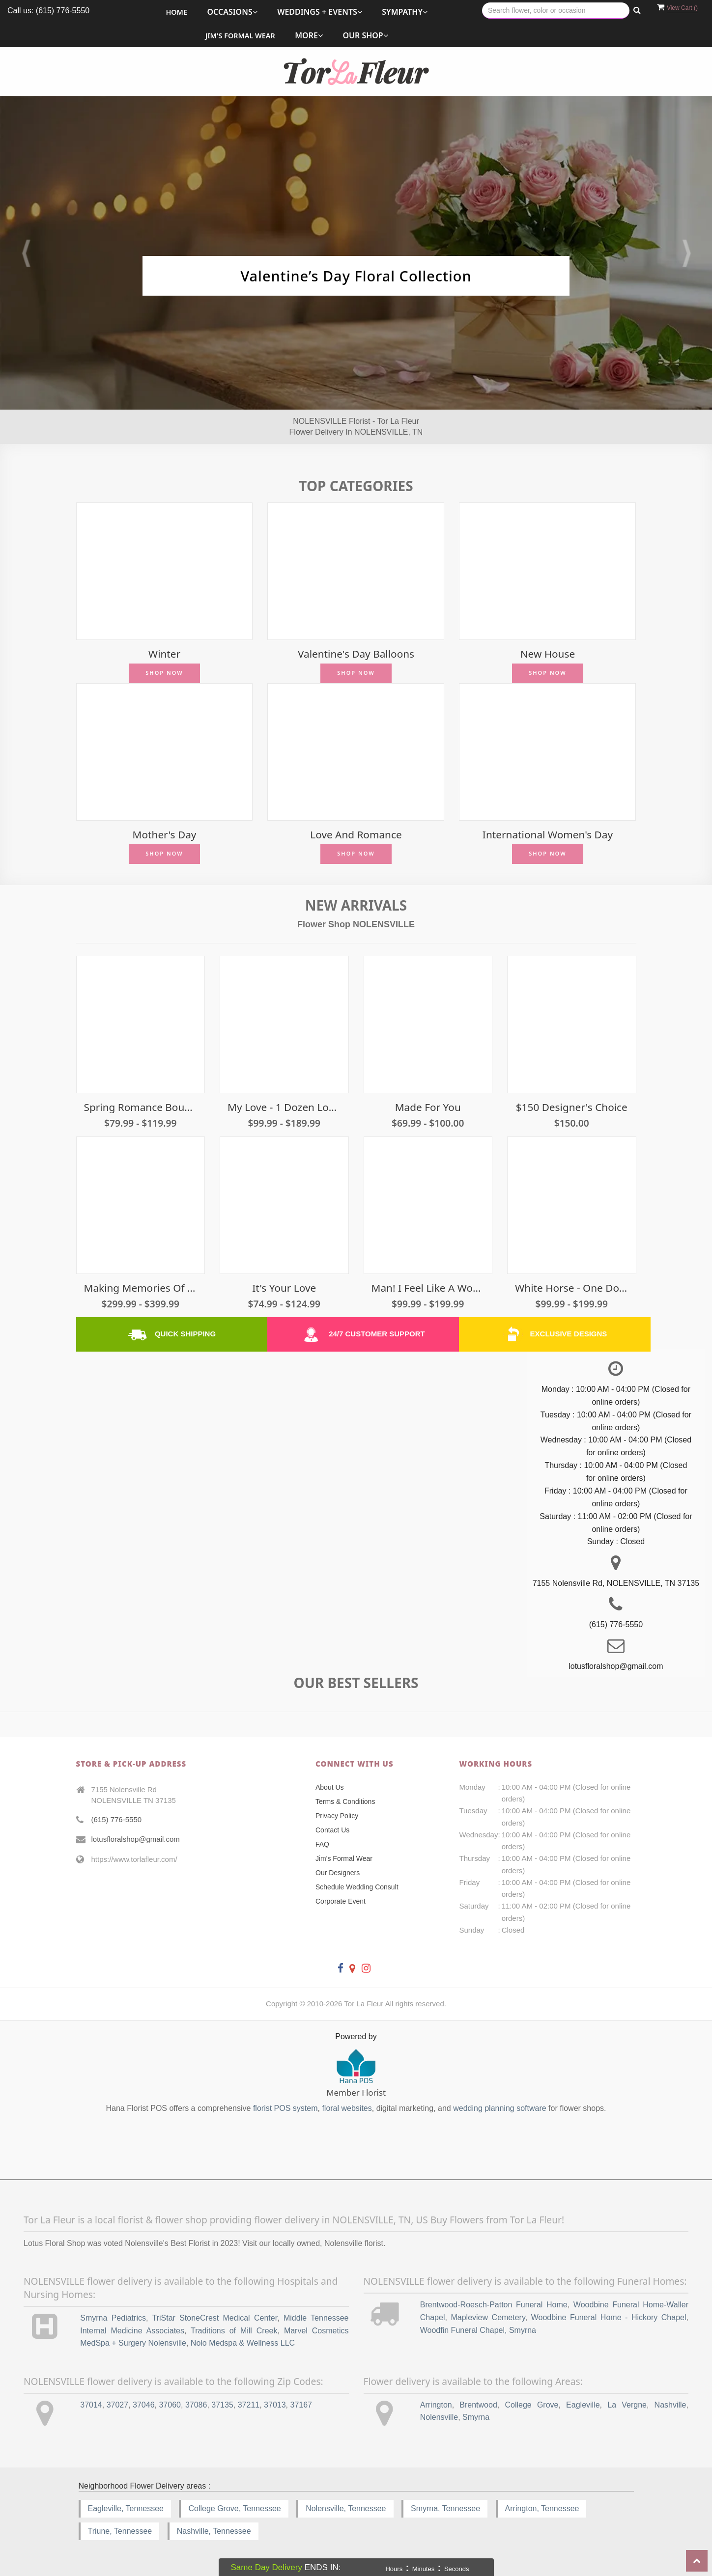 The height and width of the screenshot is (2576, 712). Describe the element at coordinates (582, 2405) in the screenshot. I see `Eagleville` at that location.